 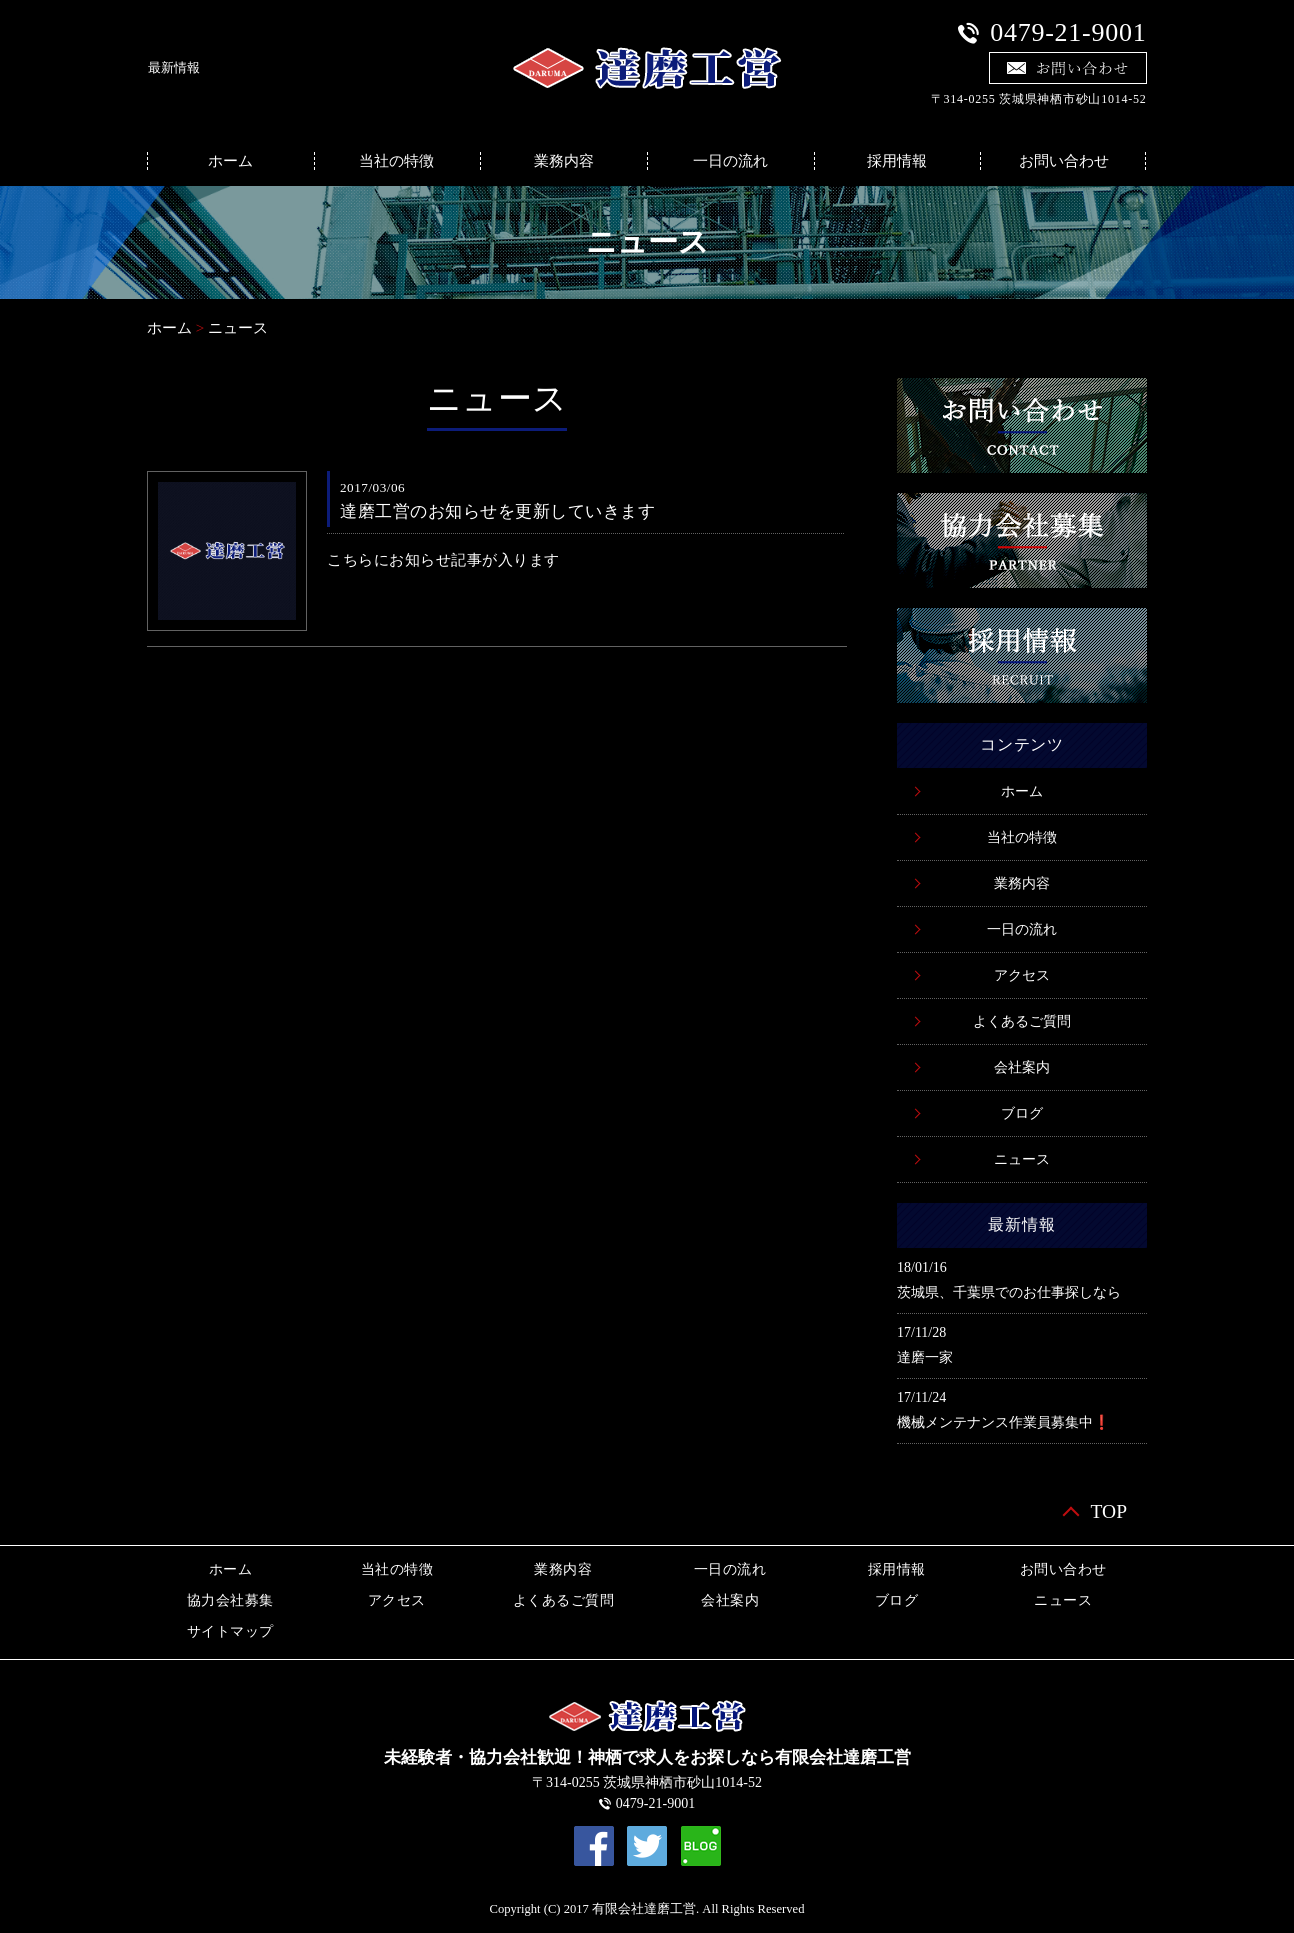 What do you see at coordinates (1009, 1292) in the screenshot?
I see `茨城県、千葉県でのお仕事探しなら` at bounding box center [1009, 1292].